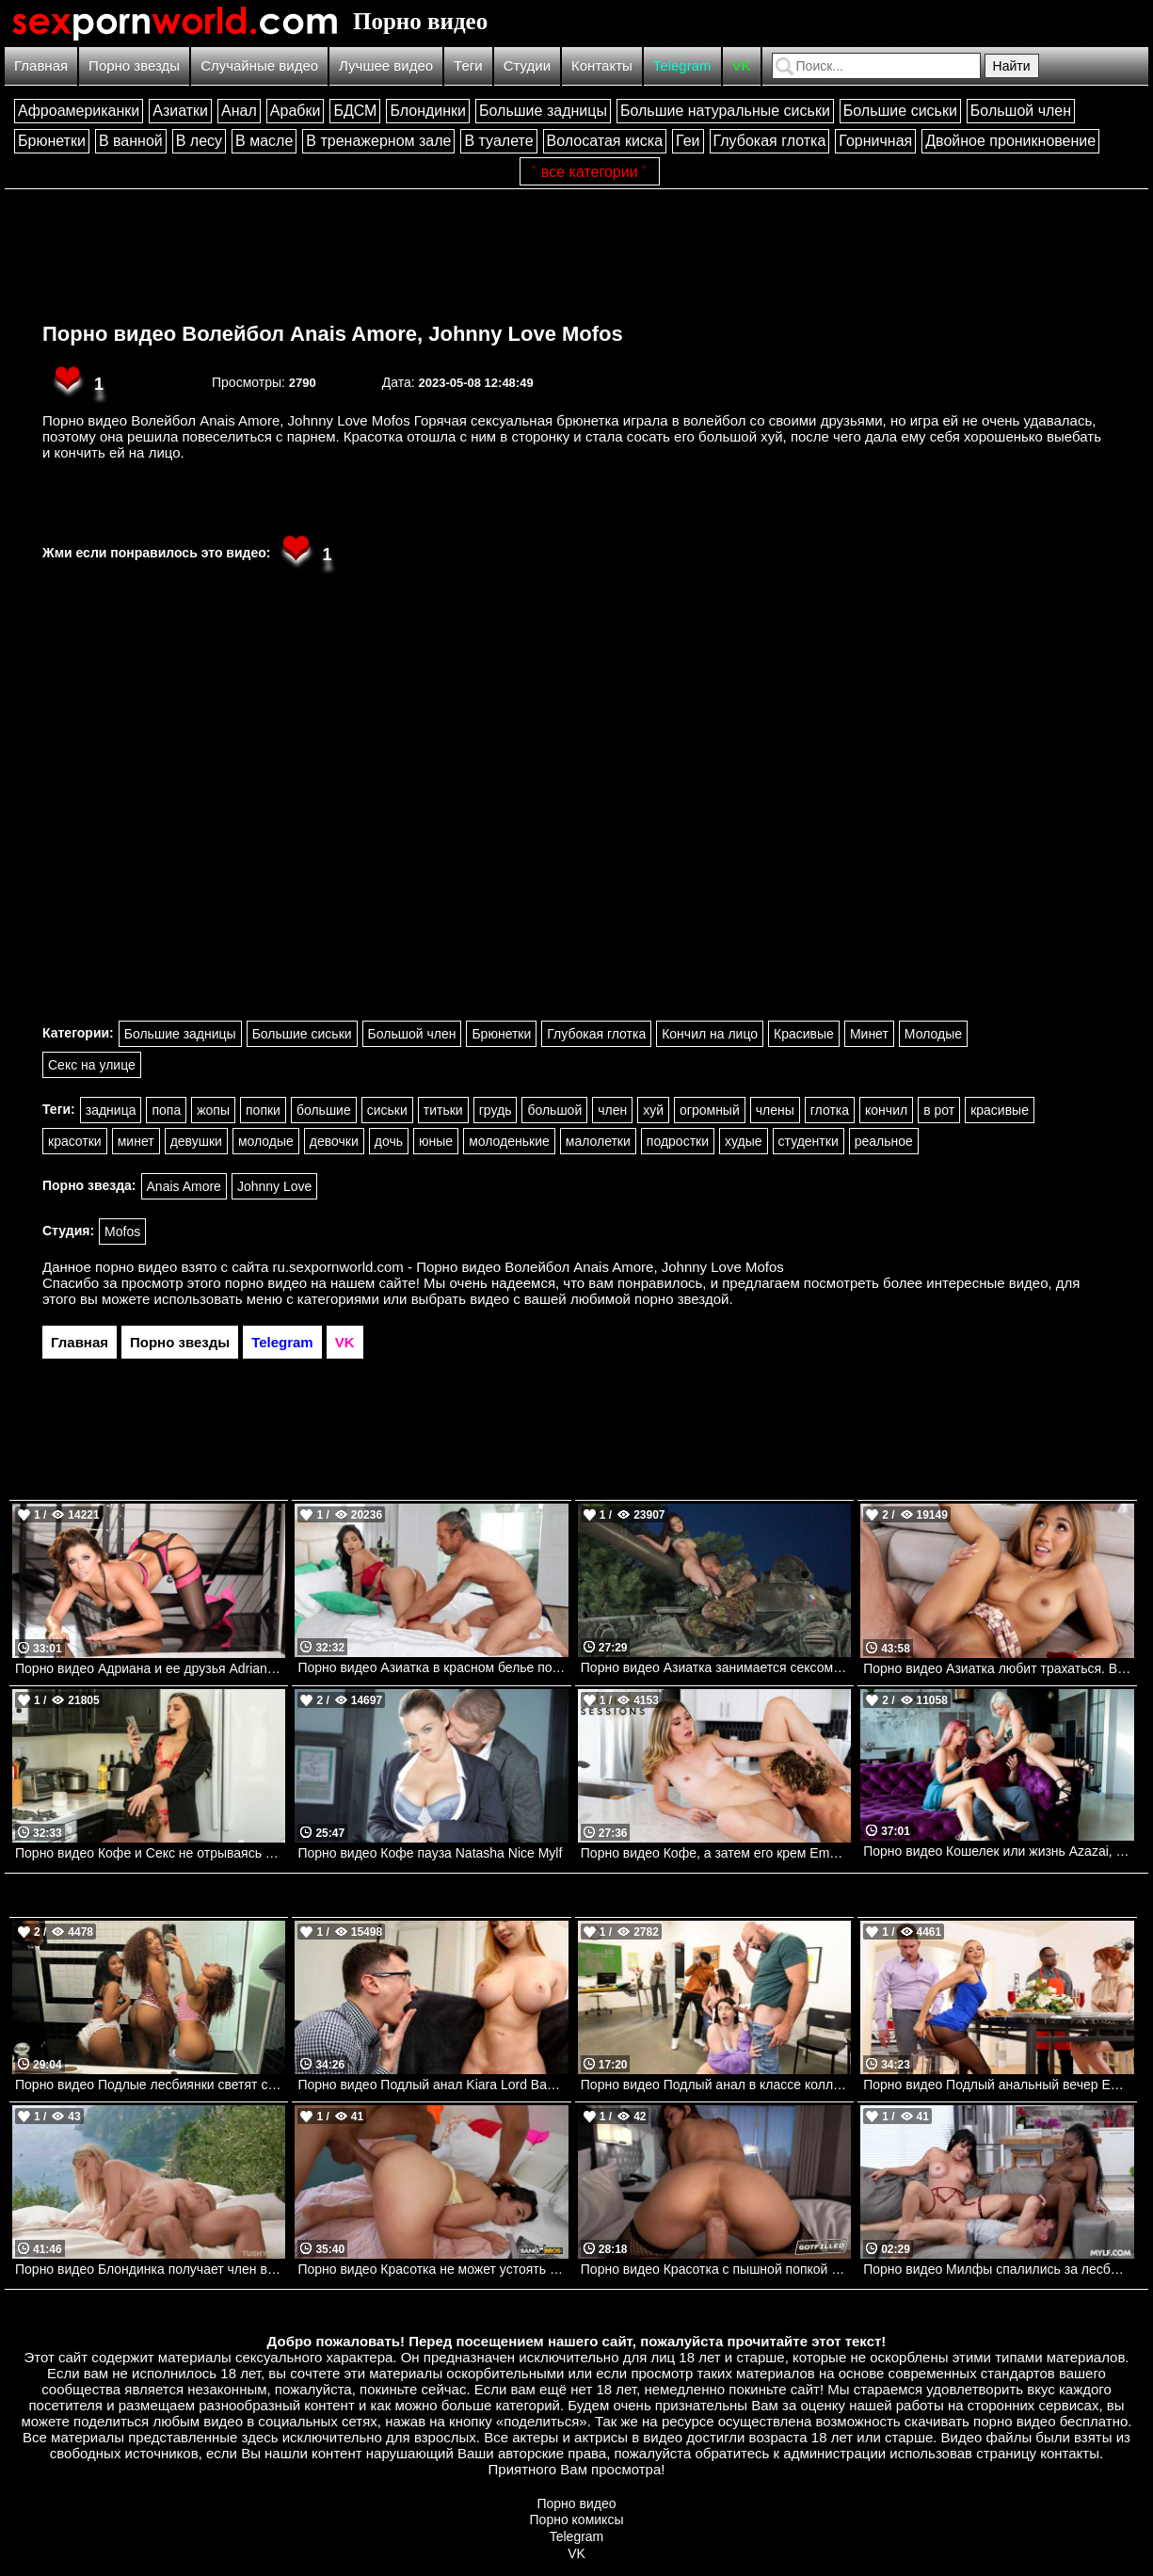  I want to click on Telegram, so click(682, 65).